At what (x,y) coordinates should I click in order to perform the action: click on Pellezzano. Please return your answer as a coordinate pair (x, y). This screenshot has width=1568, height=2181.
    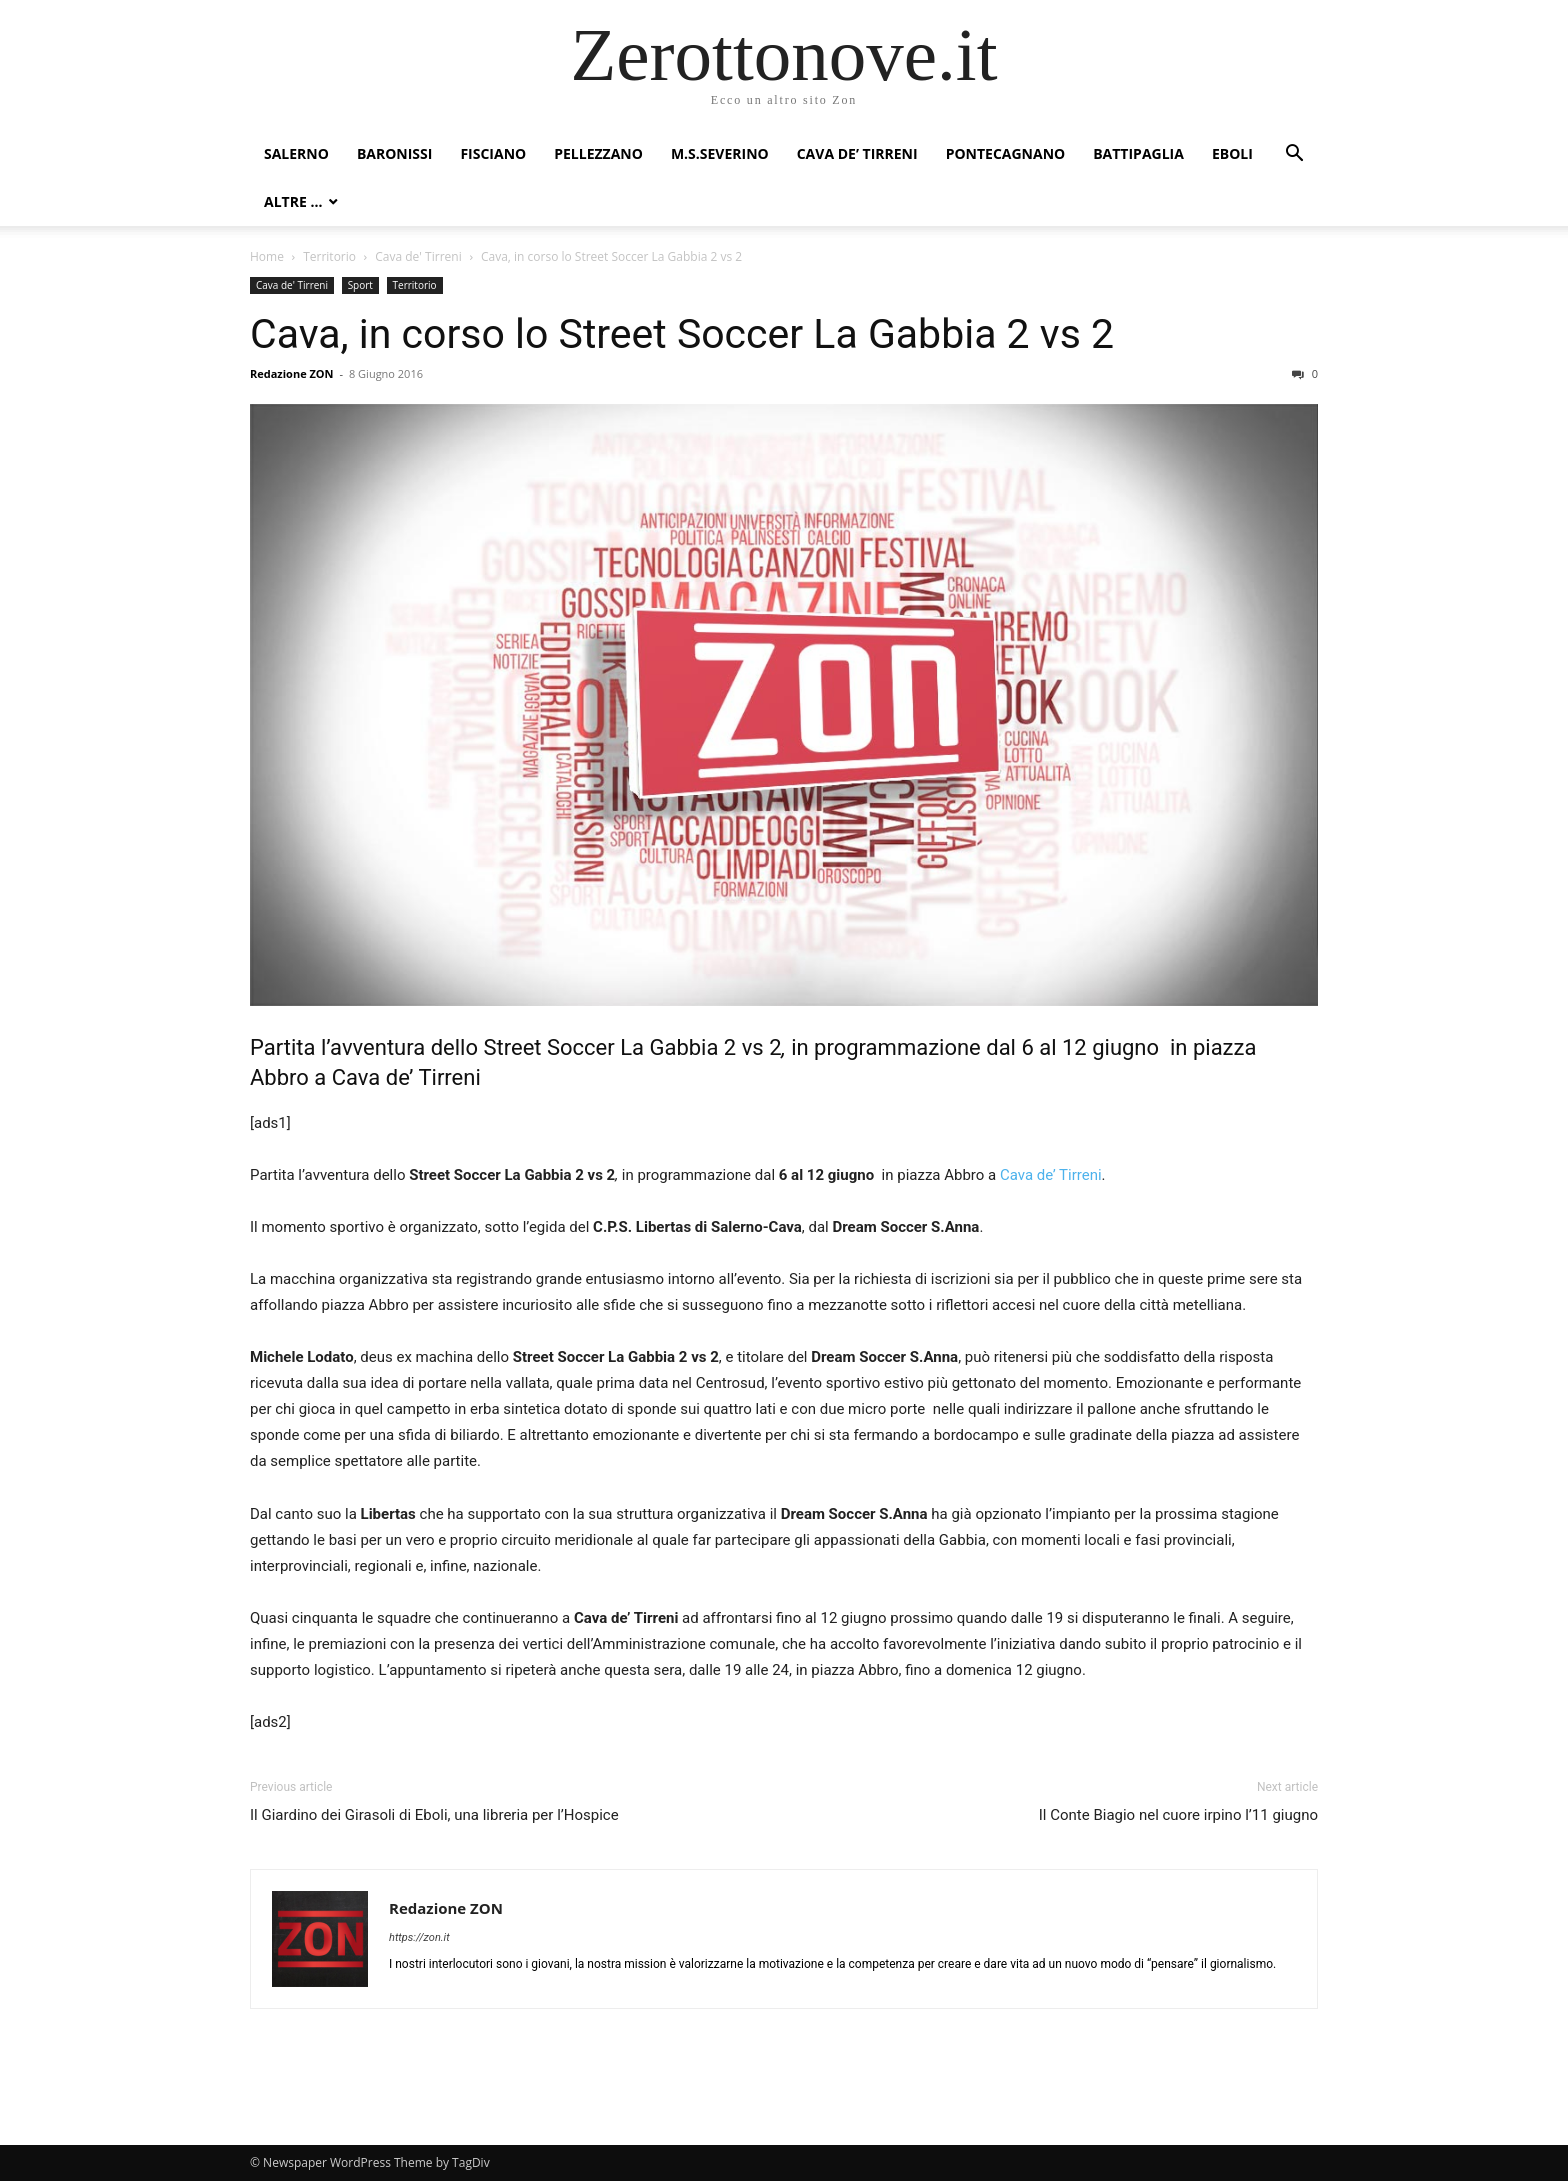
    Looking at the image, I should click on (598, 153).